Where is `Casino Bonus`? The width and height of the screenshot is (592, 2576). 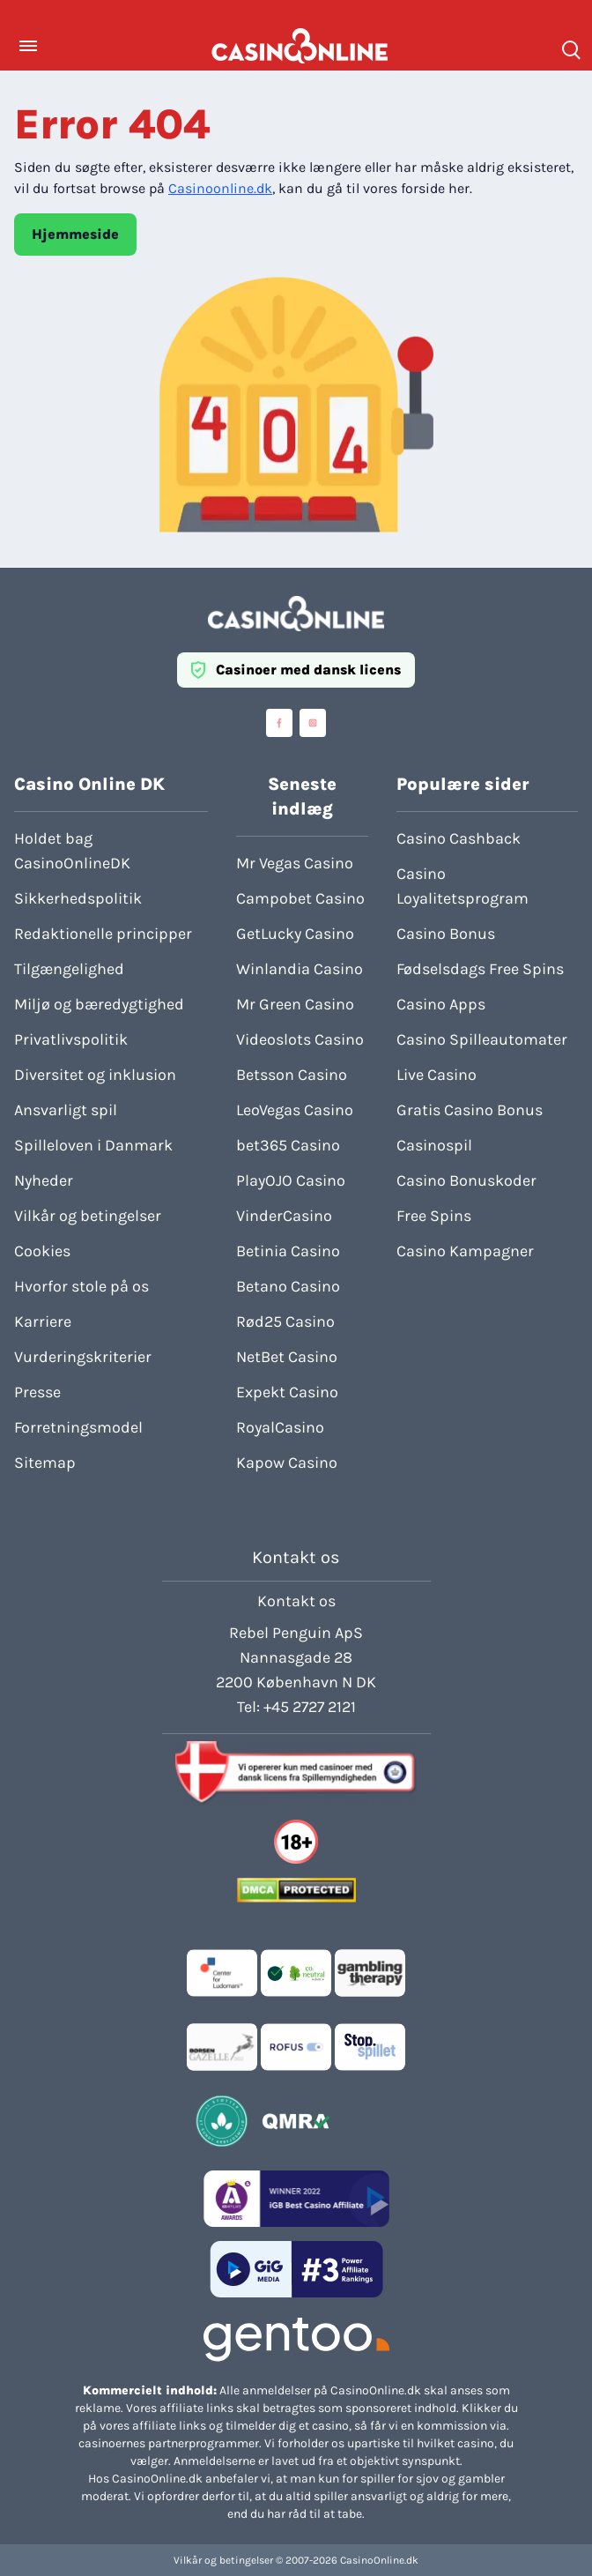 Casino Bonus is located at coordinates (445, 933).